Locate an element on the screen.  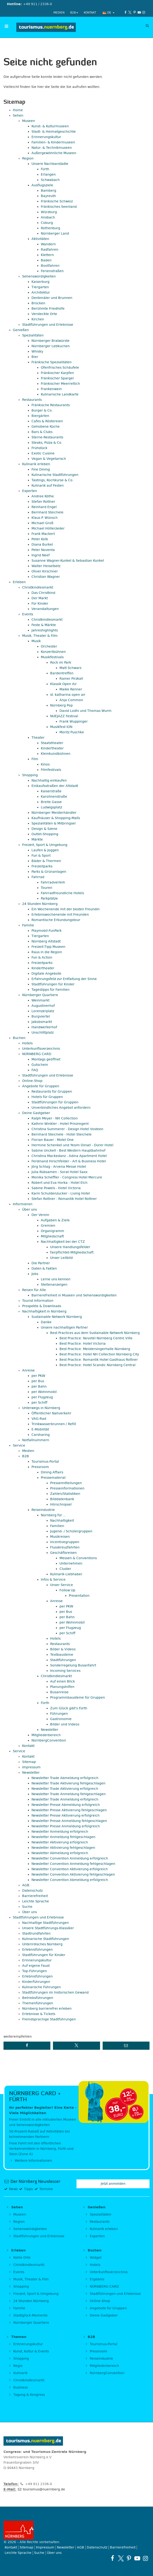
Deine Gastgeber is located at coordinates (101, 2315).